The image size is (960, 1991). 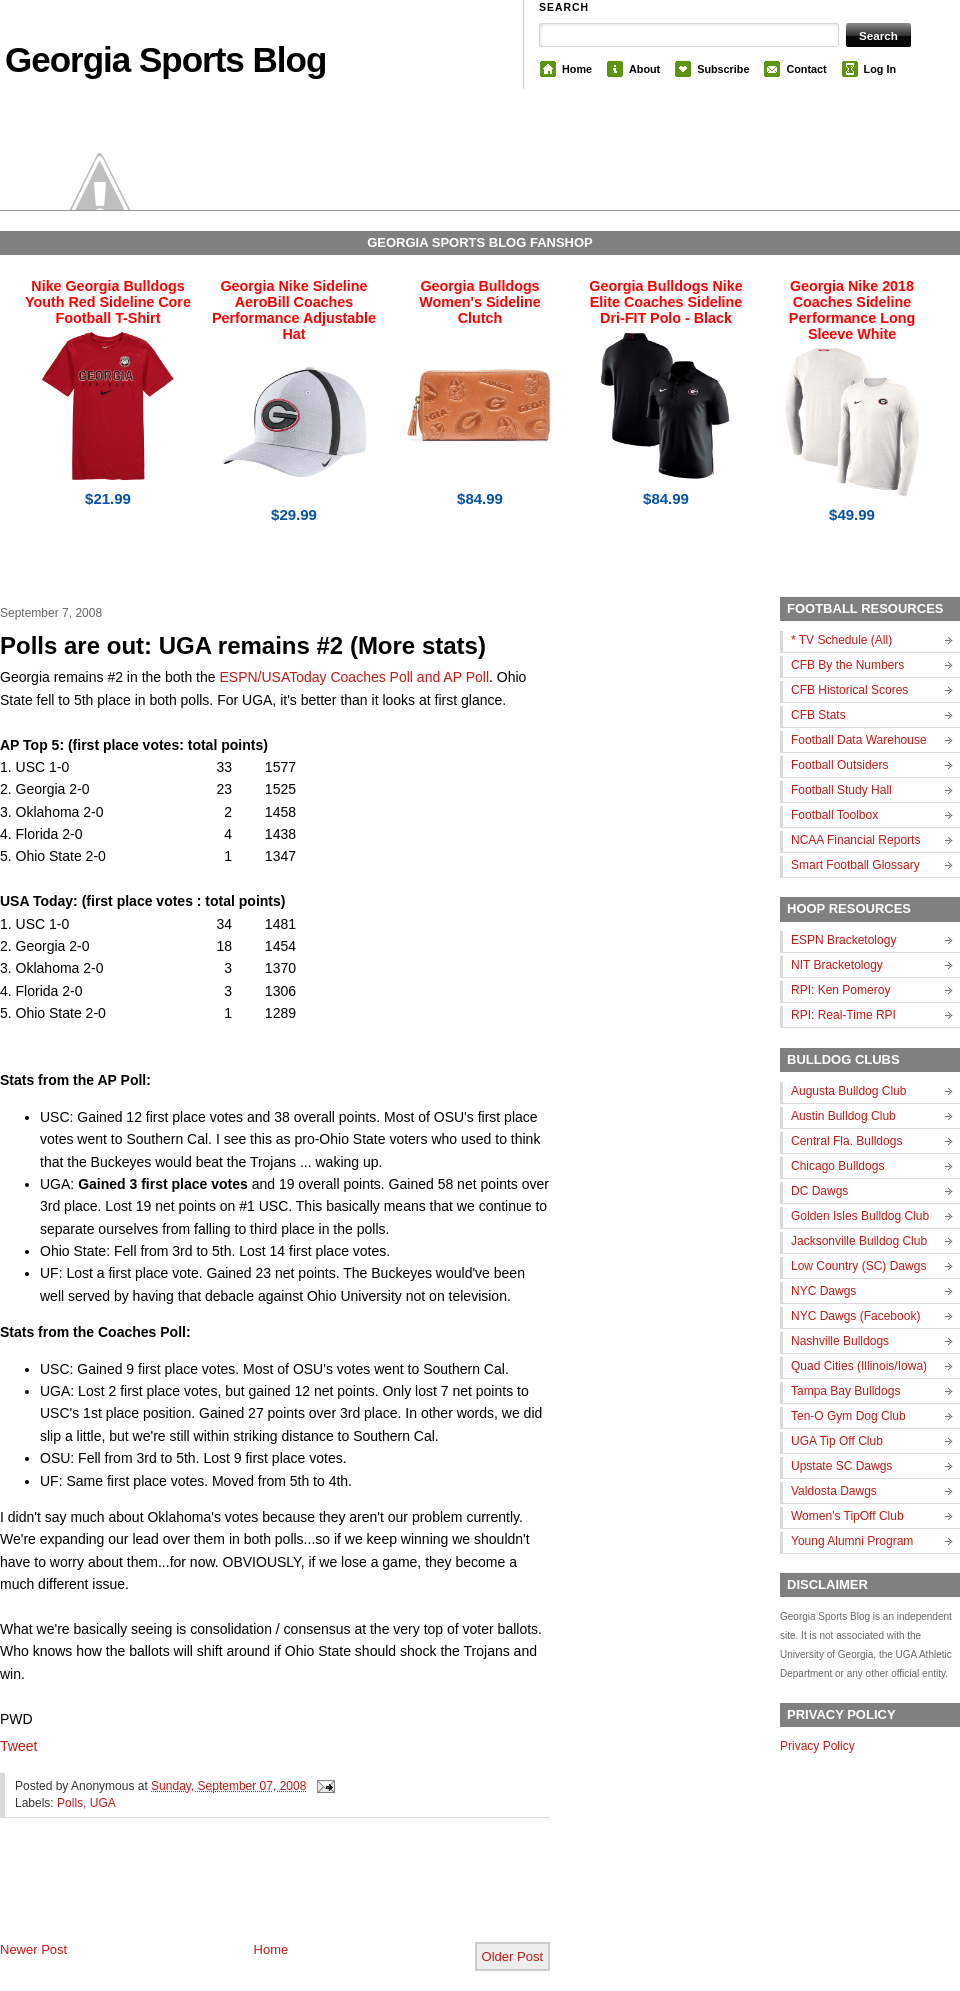 What do you see at coordinates (860, 1216) in the screenshot?
I see `Golden Isles Bulldog Club` at bounding box center [860, 1216].